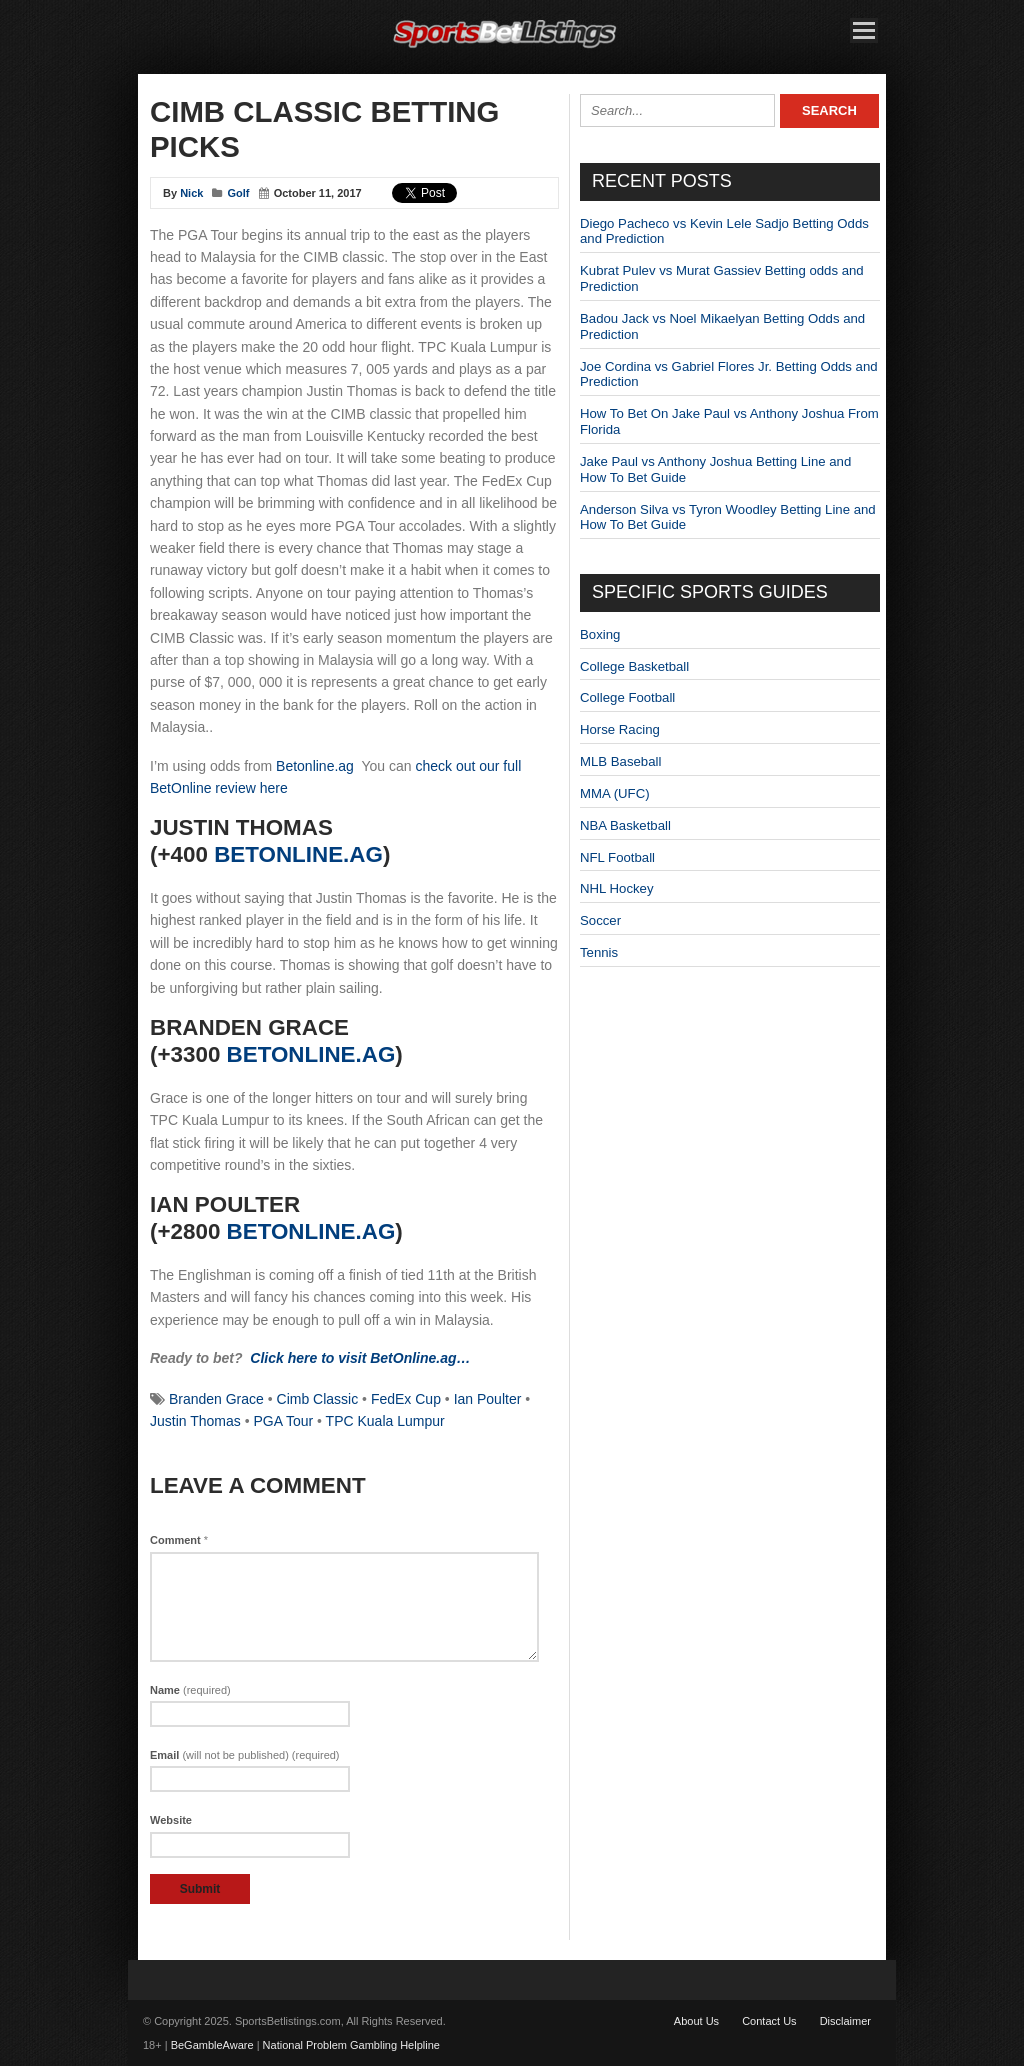 The image size is (1024, 2066). I want to click on Ian Poulter, so click(488, 1399).